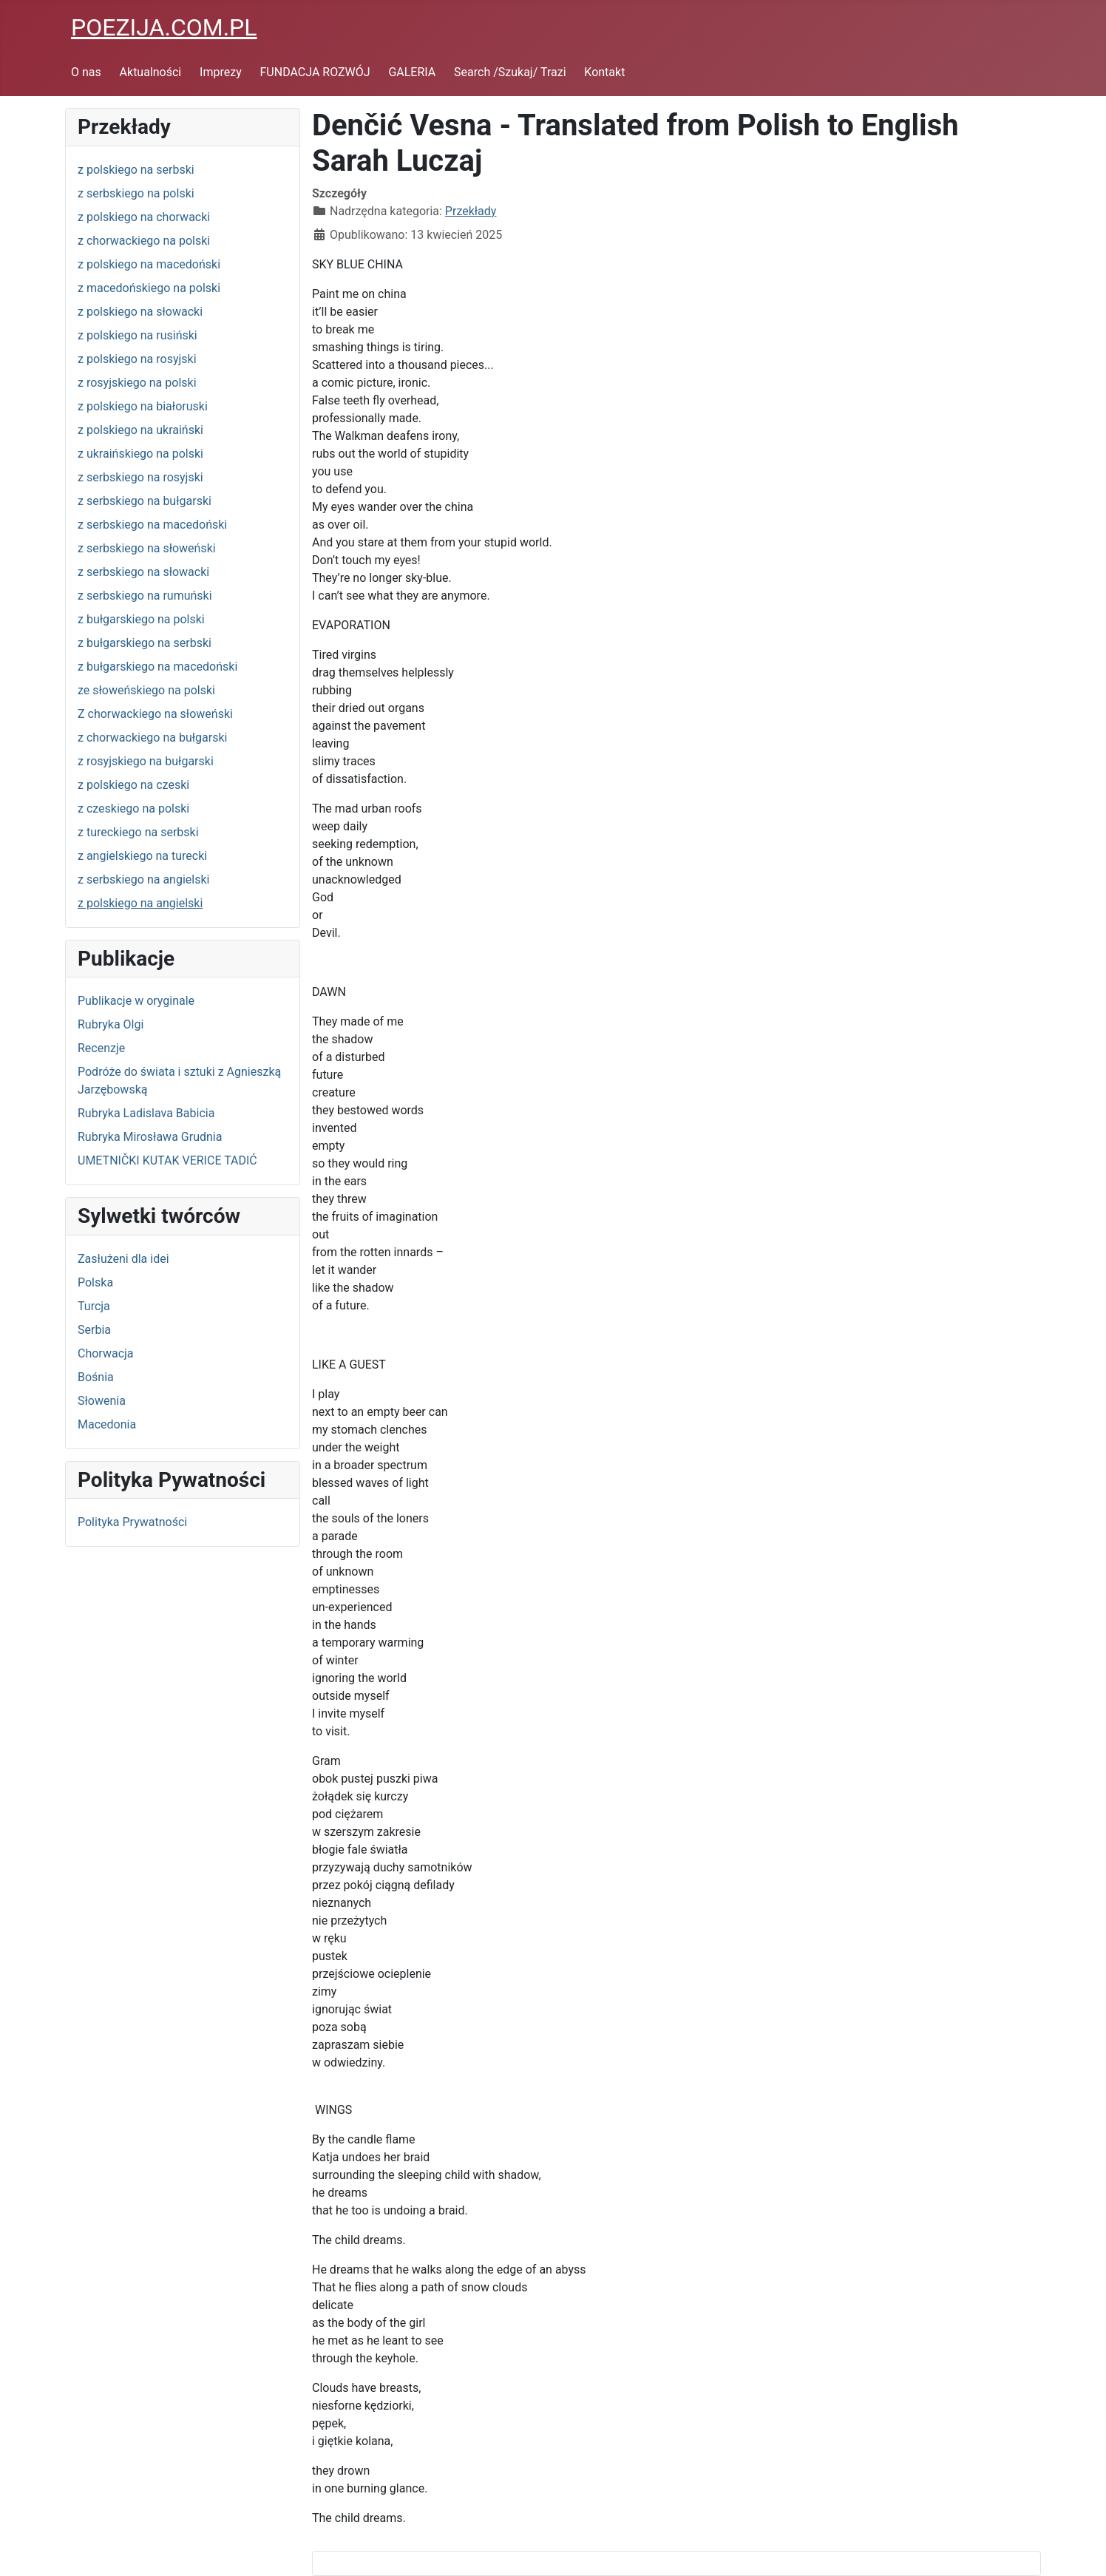 This screenshot has height=2576, width=1106. I want to click on UMETNIČKI KUTAK VERICE TADIĆ, so click(167, 1160).